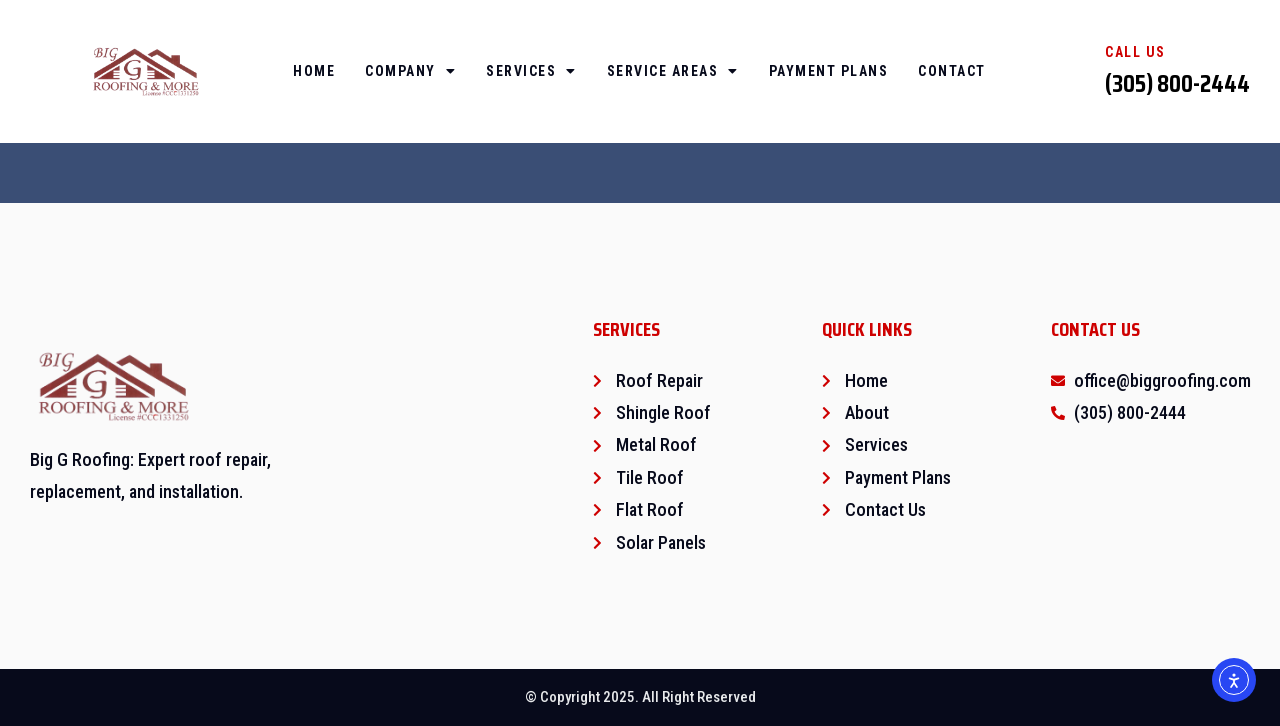  What do you see at coordinates (1135, 52) in the screenshot?
I see `Call Us` at bounding box center [1135, 52].